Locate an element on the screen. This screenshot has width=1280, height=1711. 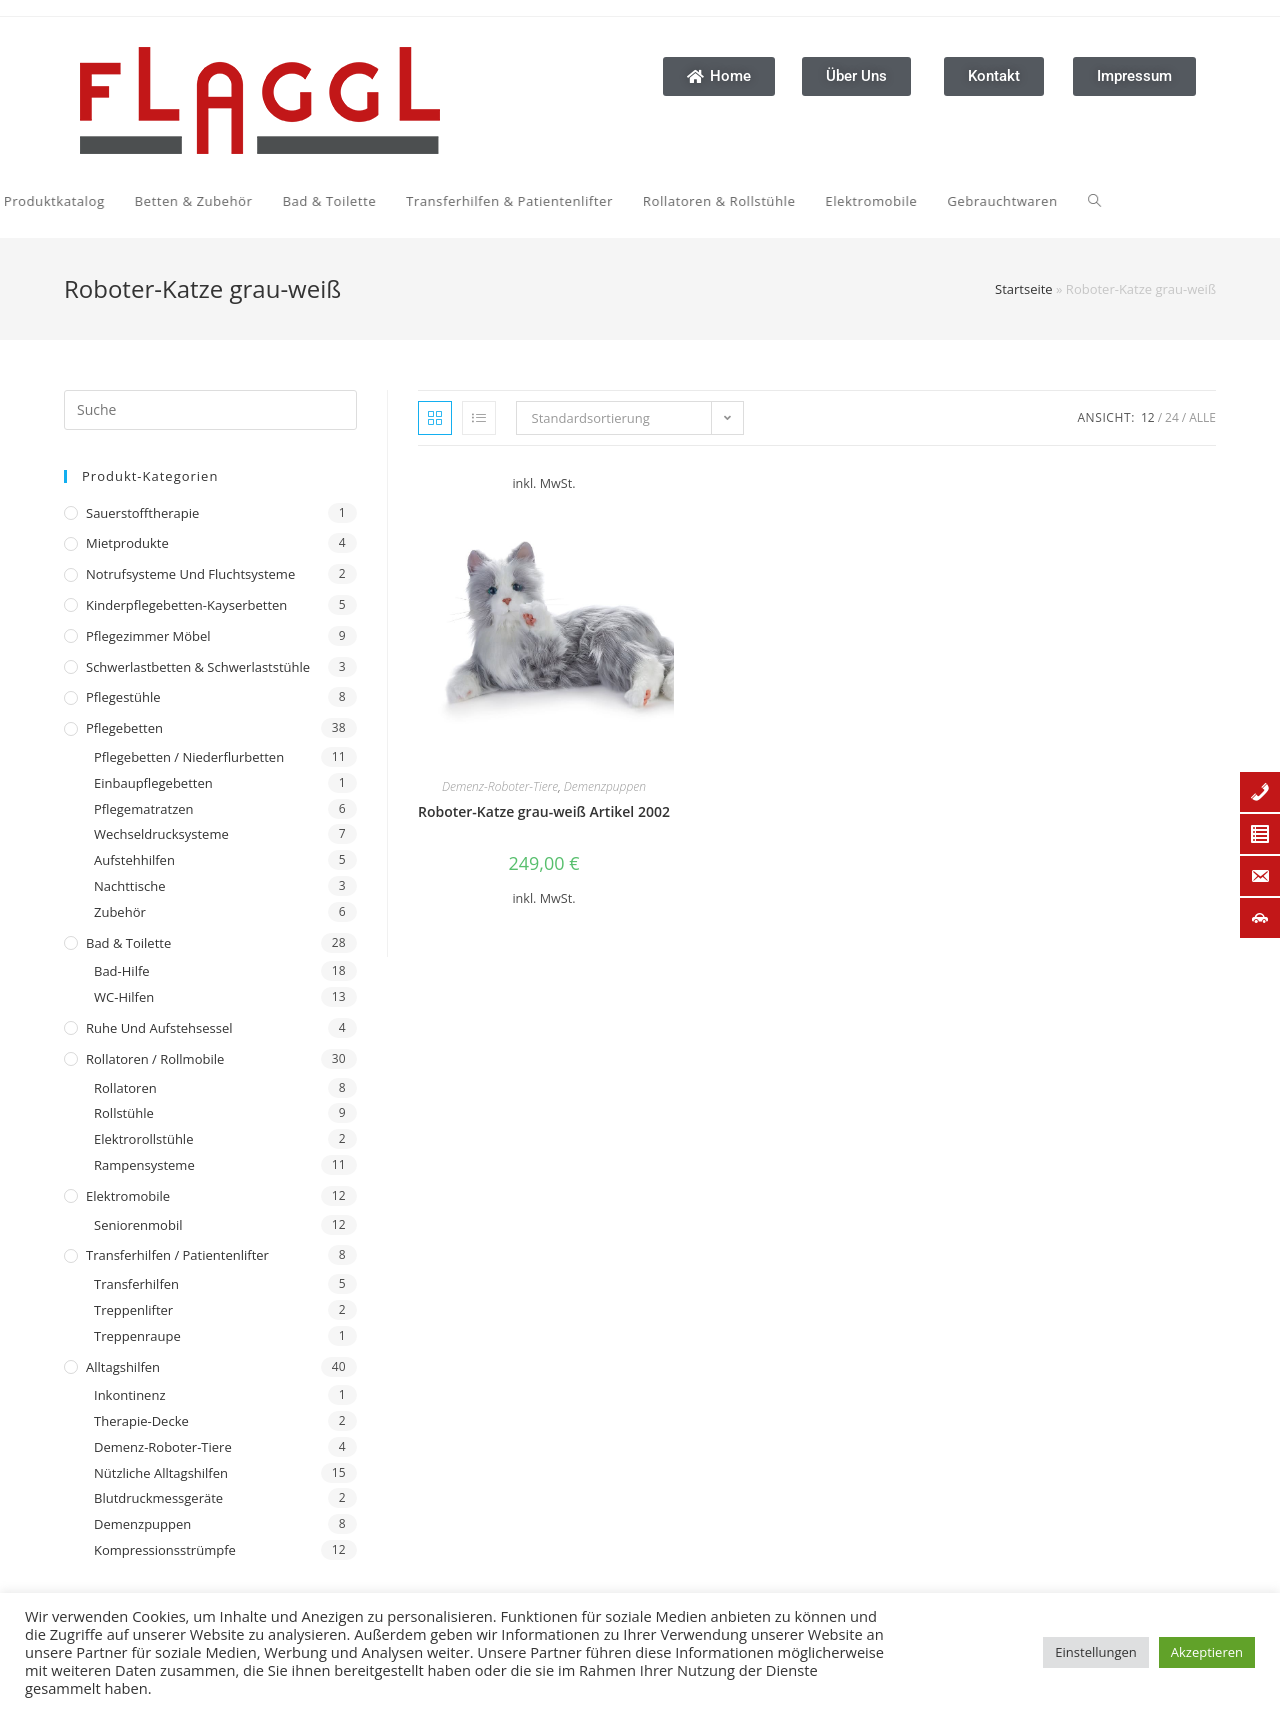
Pflegebetten / Niederflurbetten is located at coordinates (189, 757).